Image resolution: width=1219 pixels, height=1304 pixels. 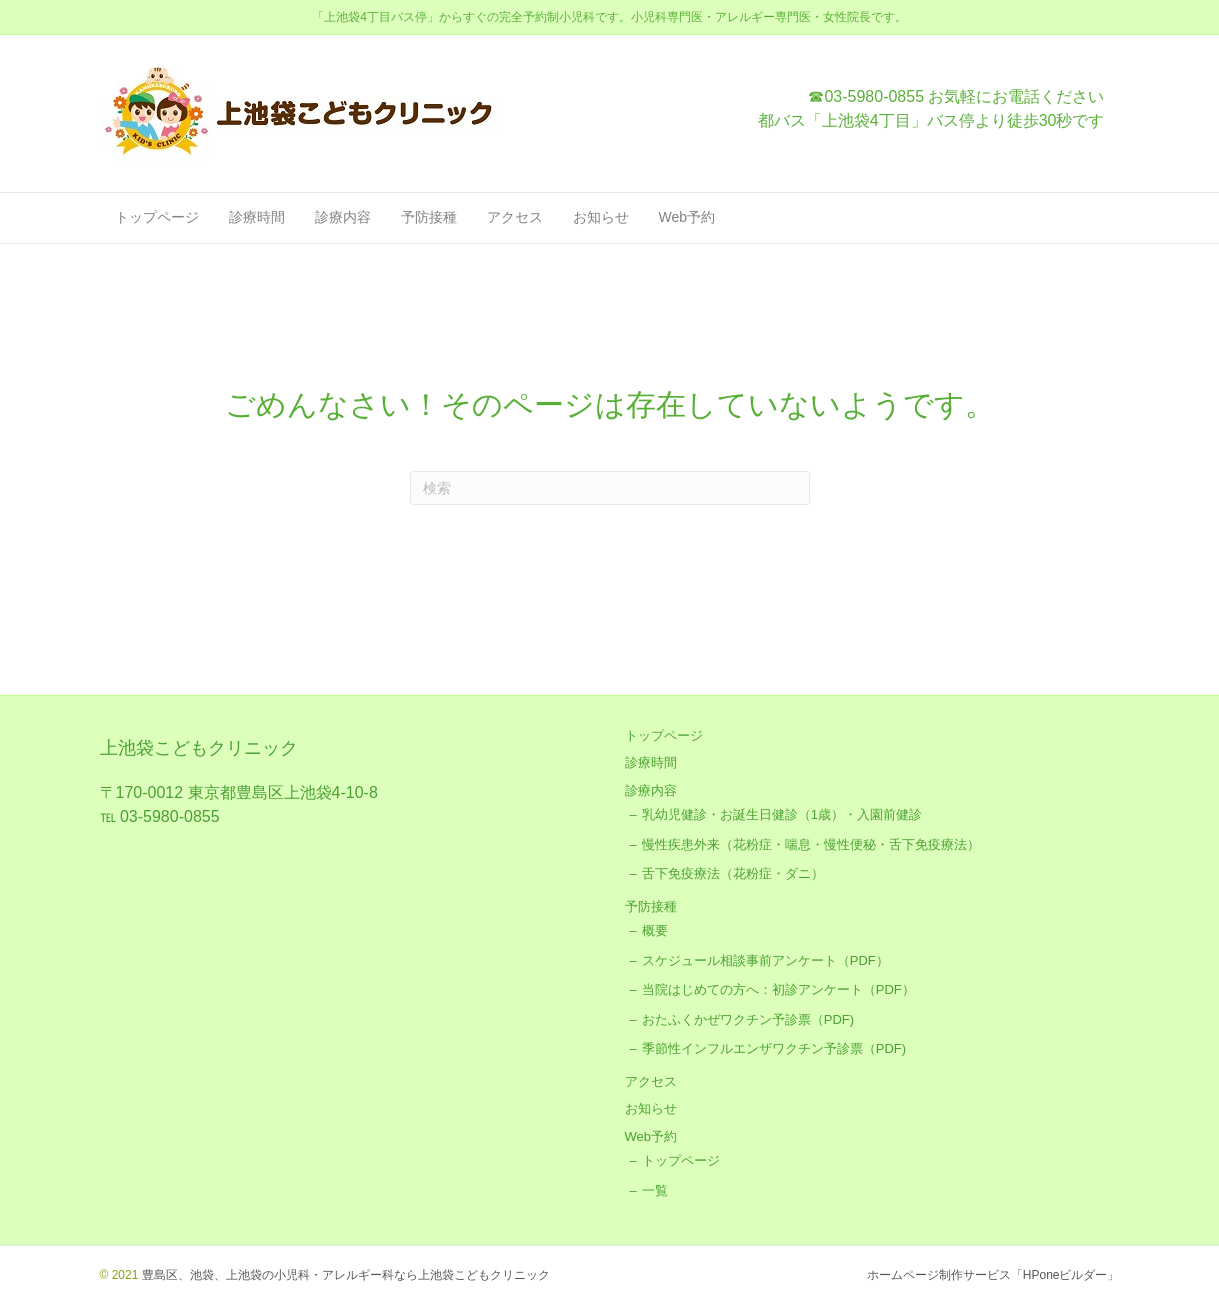 I want to click on 舌下免疫療法（花粉症・ダニ）, so click(x=733, y=873).